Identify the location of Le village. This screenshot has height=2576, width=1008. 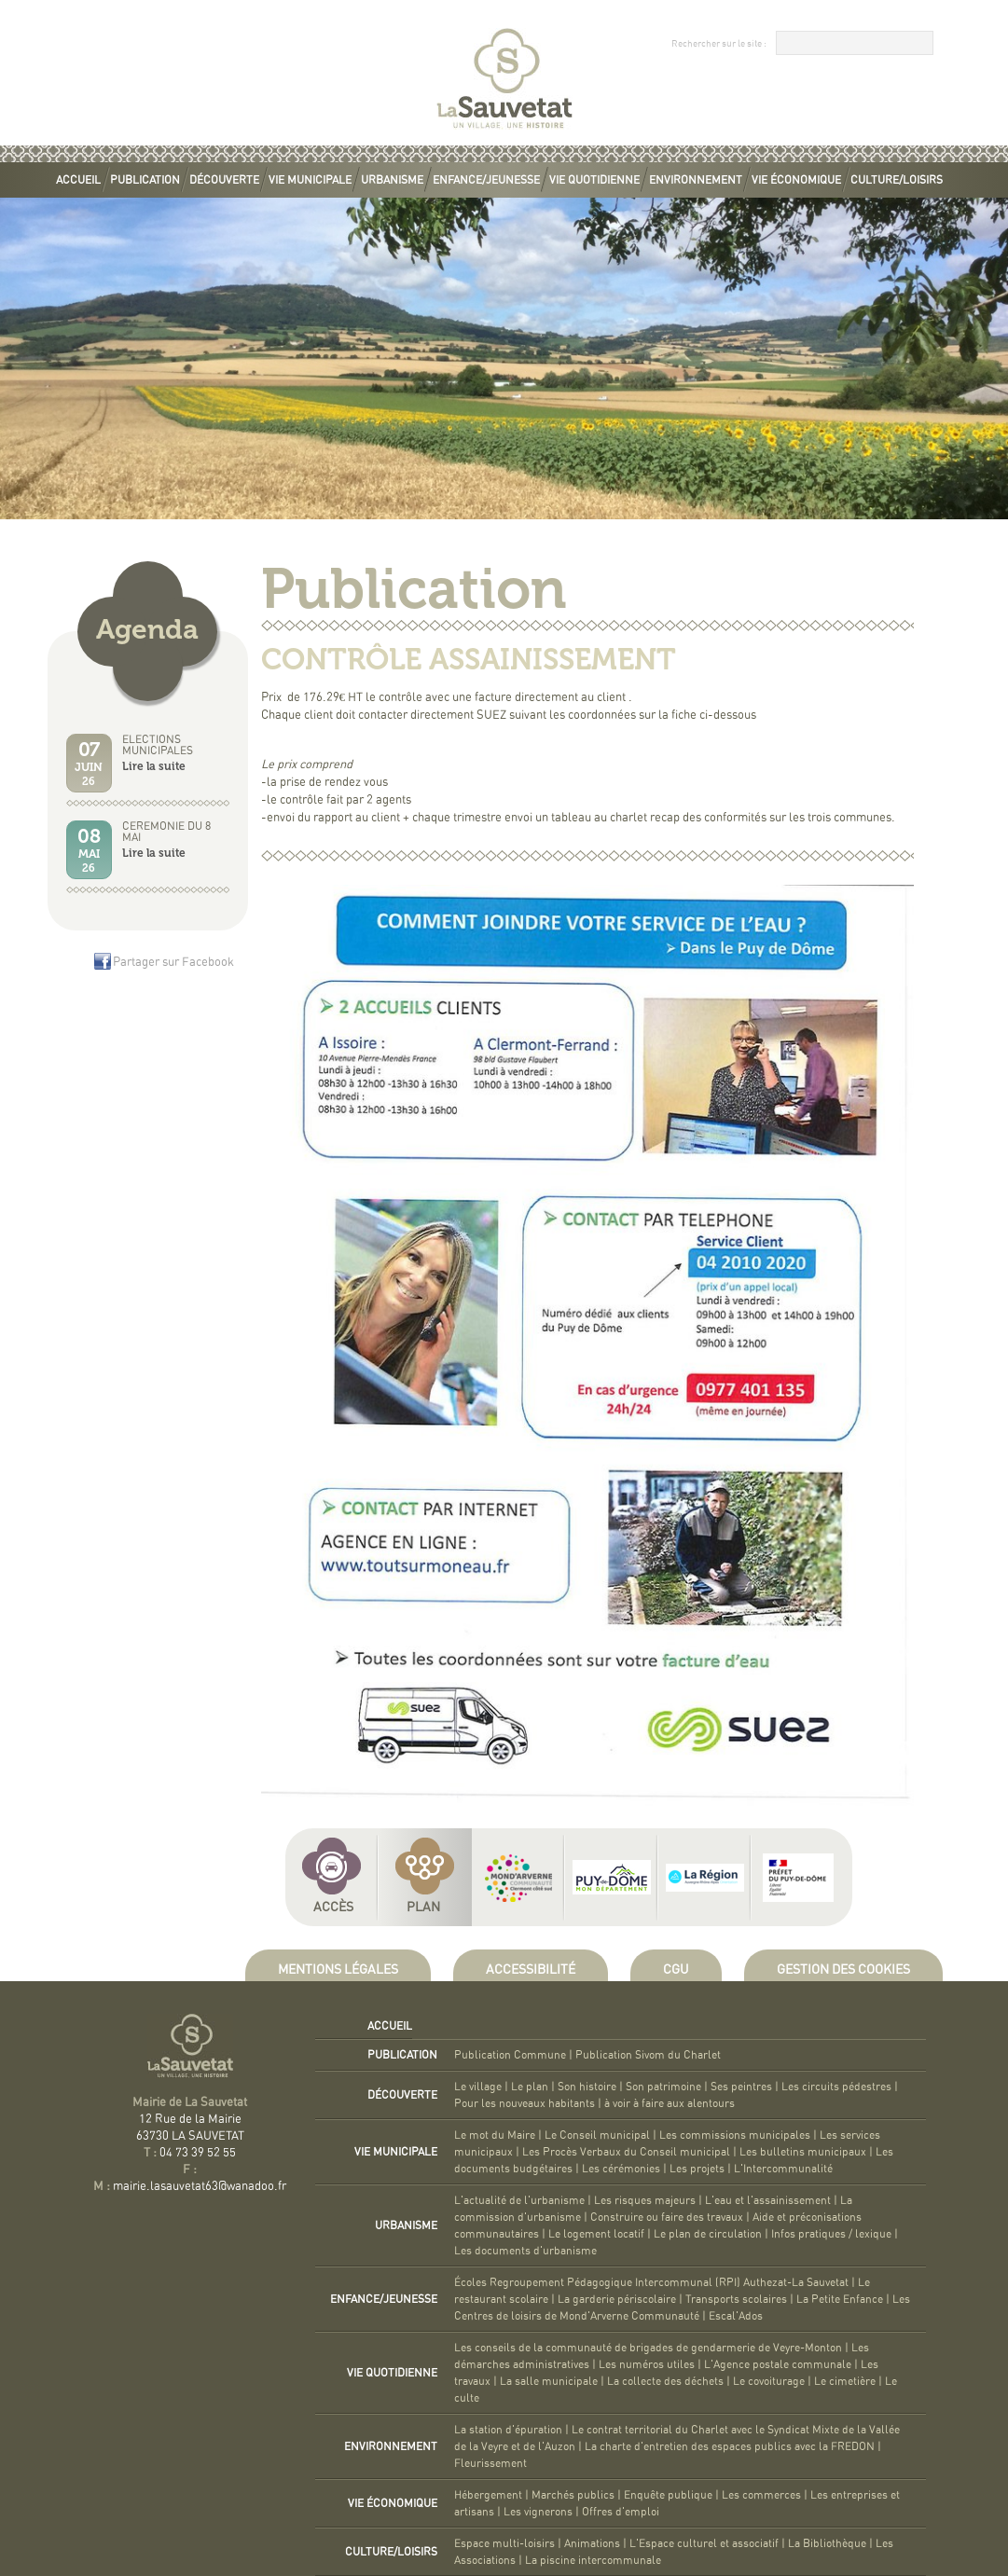
(478, 2086).